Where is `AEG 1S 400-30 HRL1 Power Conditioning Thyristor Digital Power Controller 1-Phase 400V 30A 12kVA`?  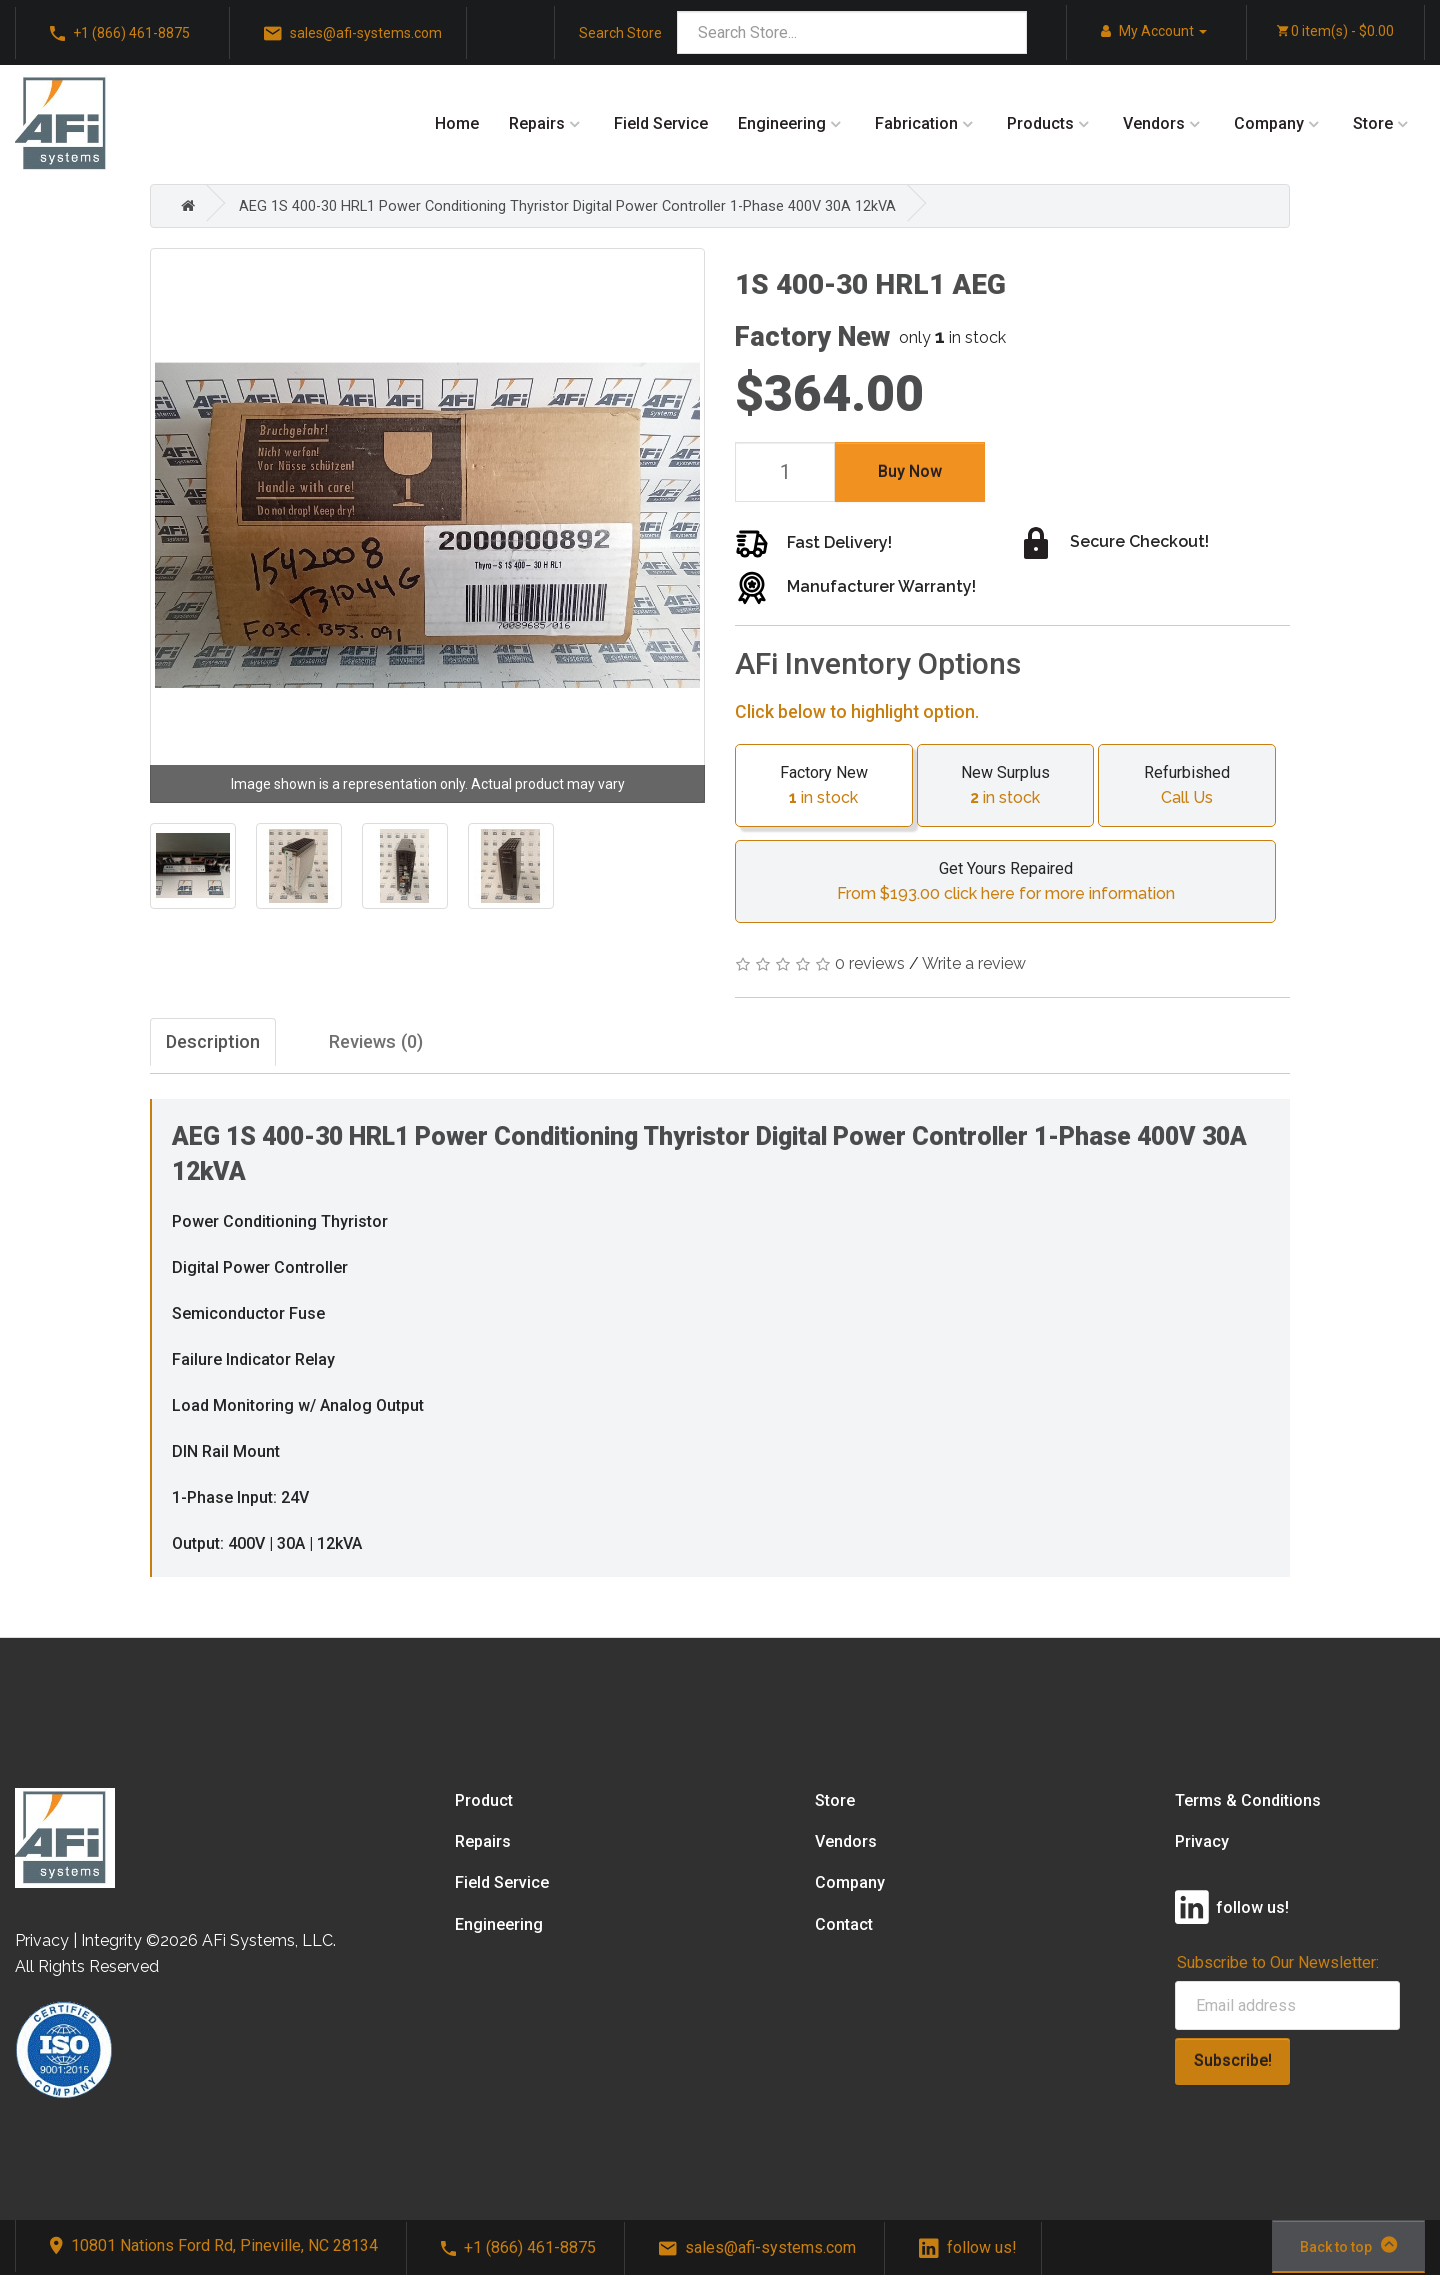
AEG 1S 400-30 HRL1 Power Conditioning Thyristor Digital Power Controller 1-Phase 400V 30A 12kVA is located at coordinates (596, 205).